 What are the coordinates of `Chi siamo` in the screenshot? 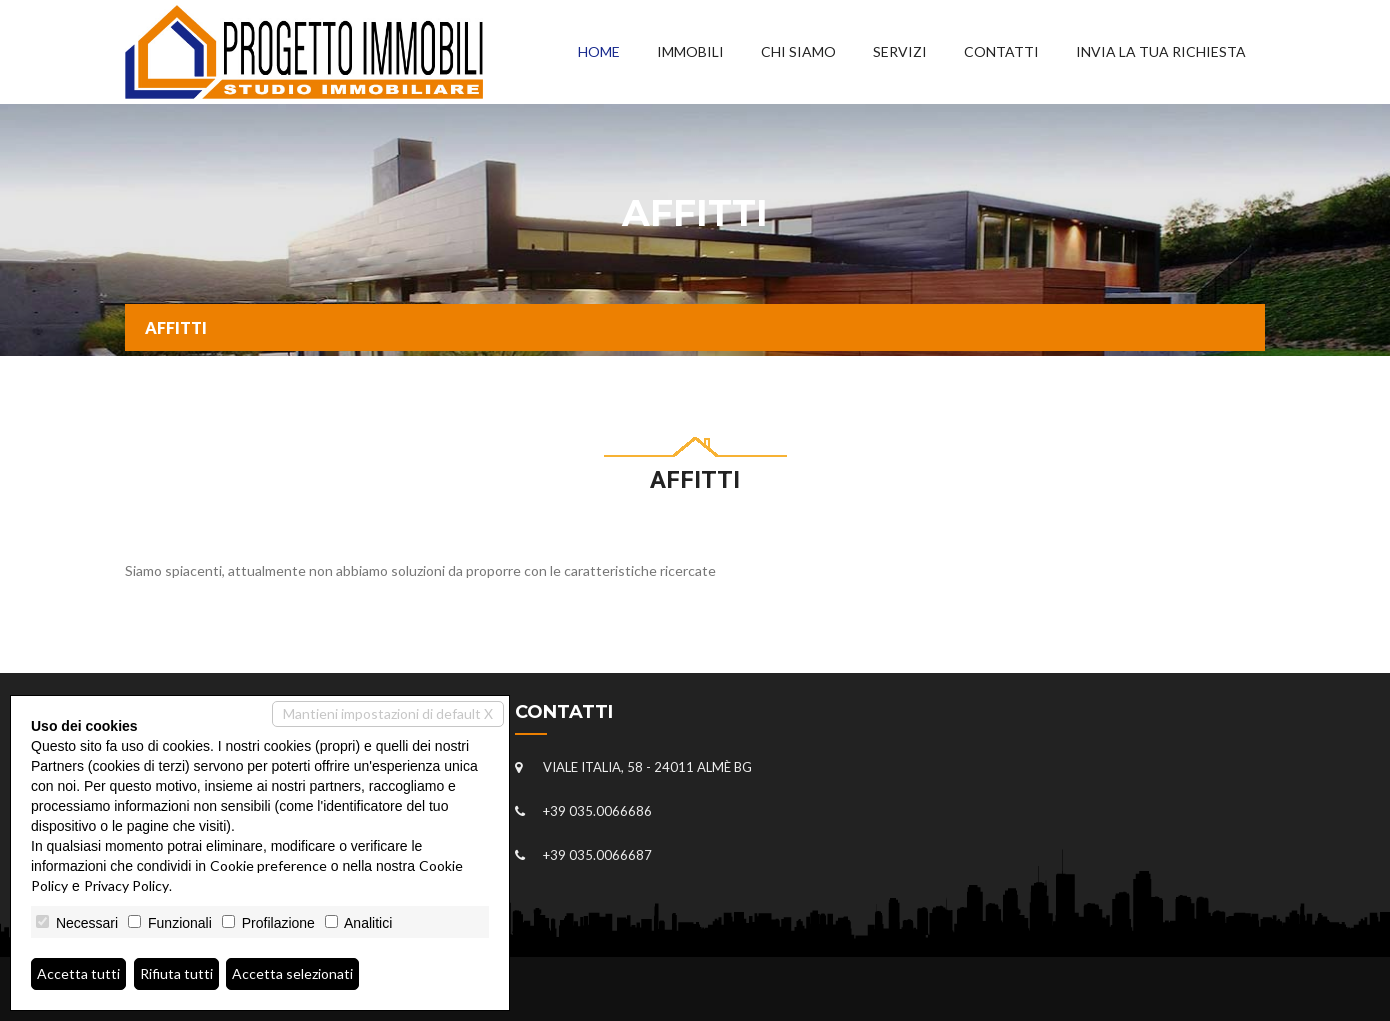 It's located at (798, 51).